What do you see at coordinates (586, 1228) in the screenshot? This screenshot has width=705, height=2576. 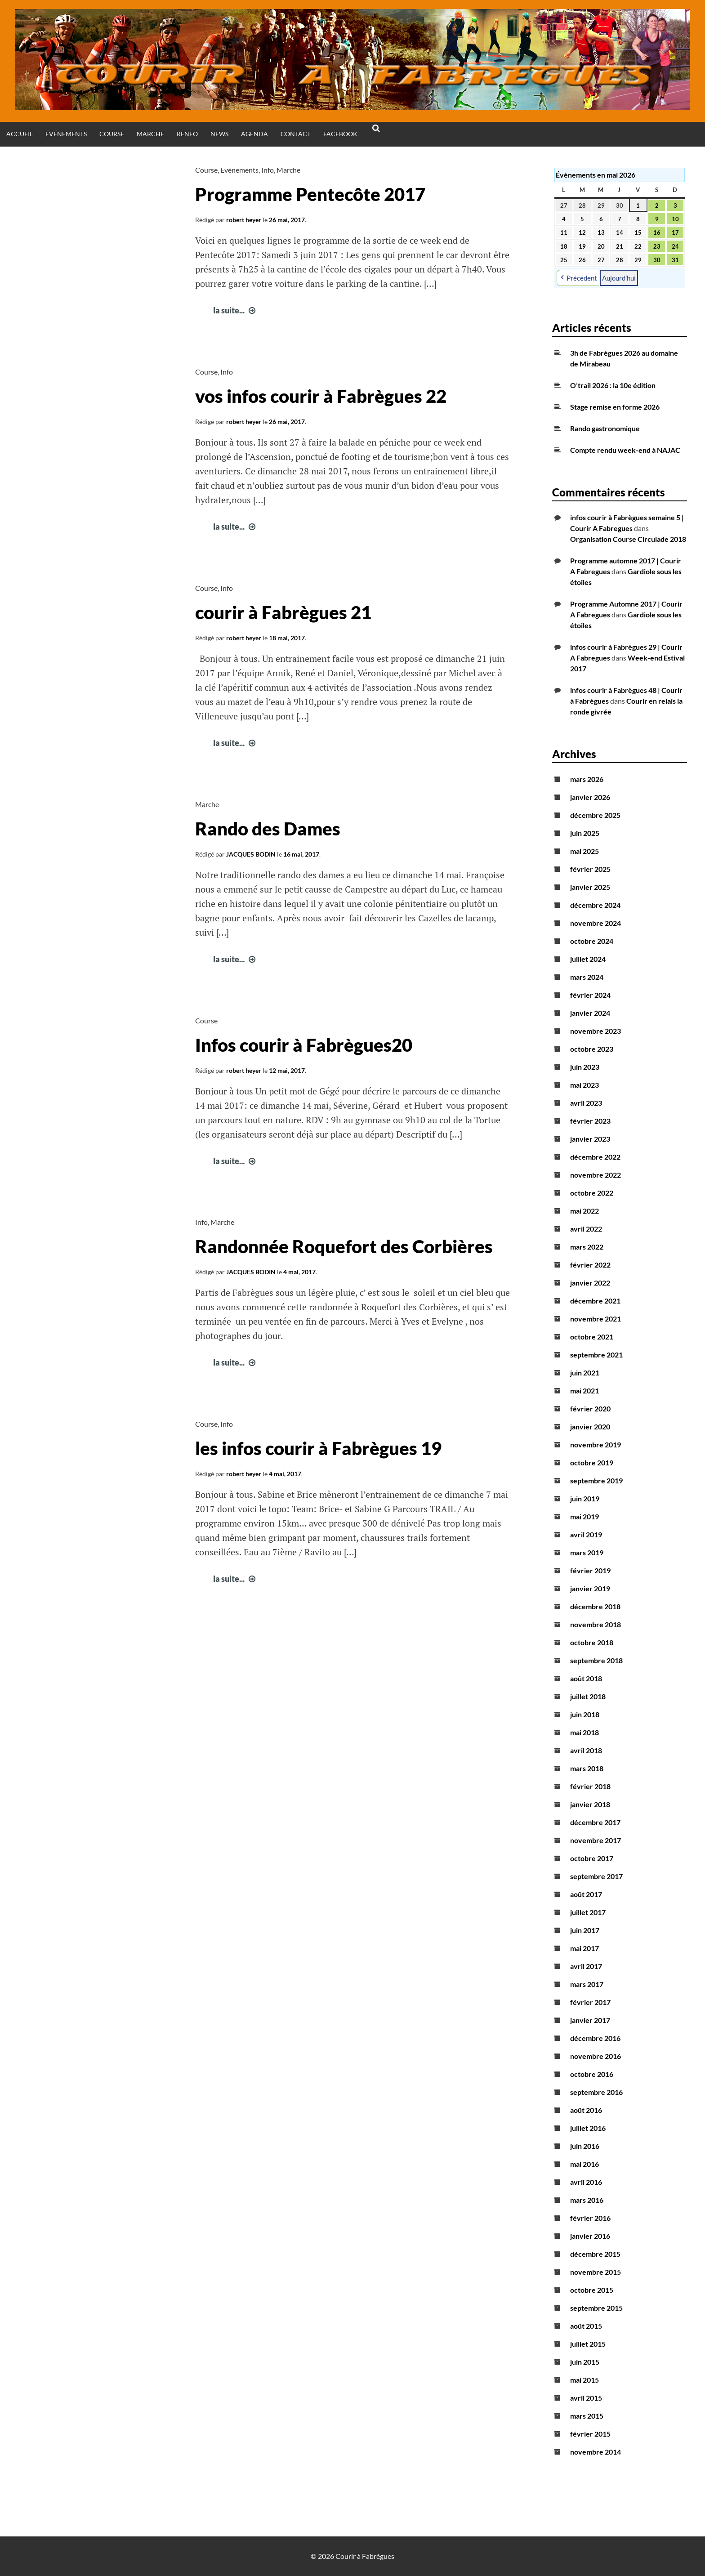 I see `avril 2022` at bounding box center [586, 1228].